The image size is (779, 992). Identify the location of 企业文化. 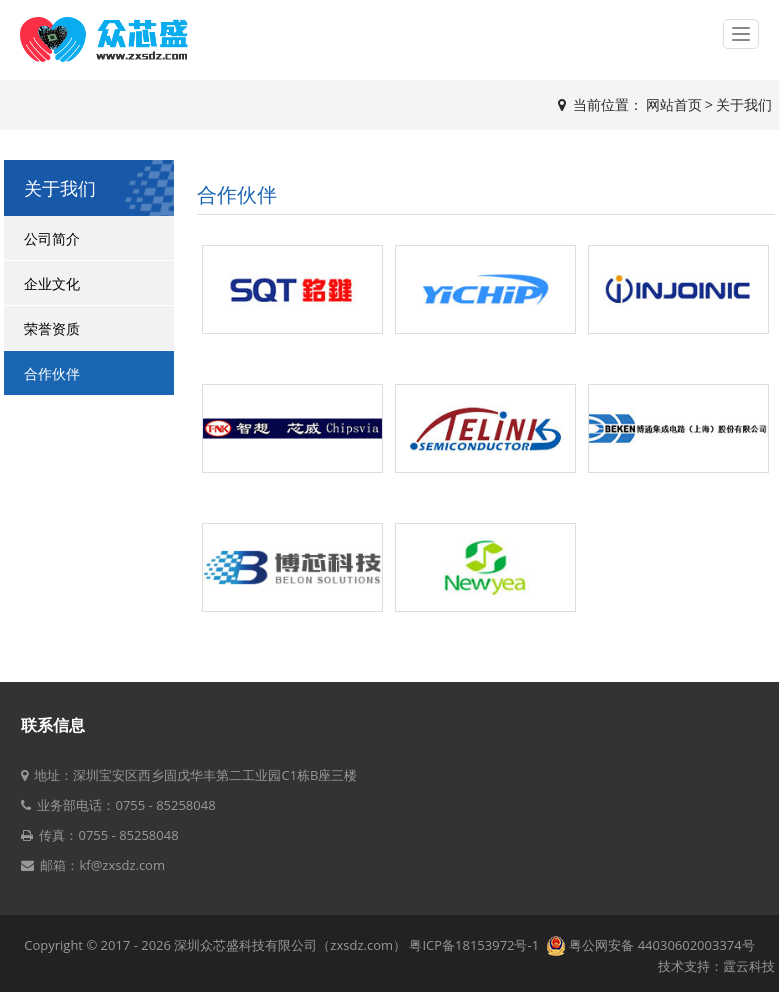
(52, 283).